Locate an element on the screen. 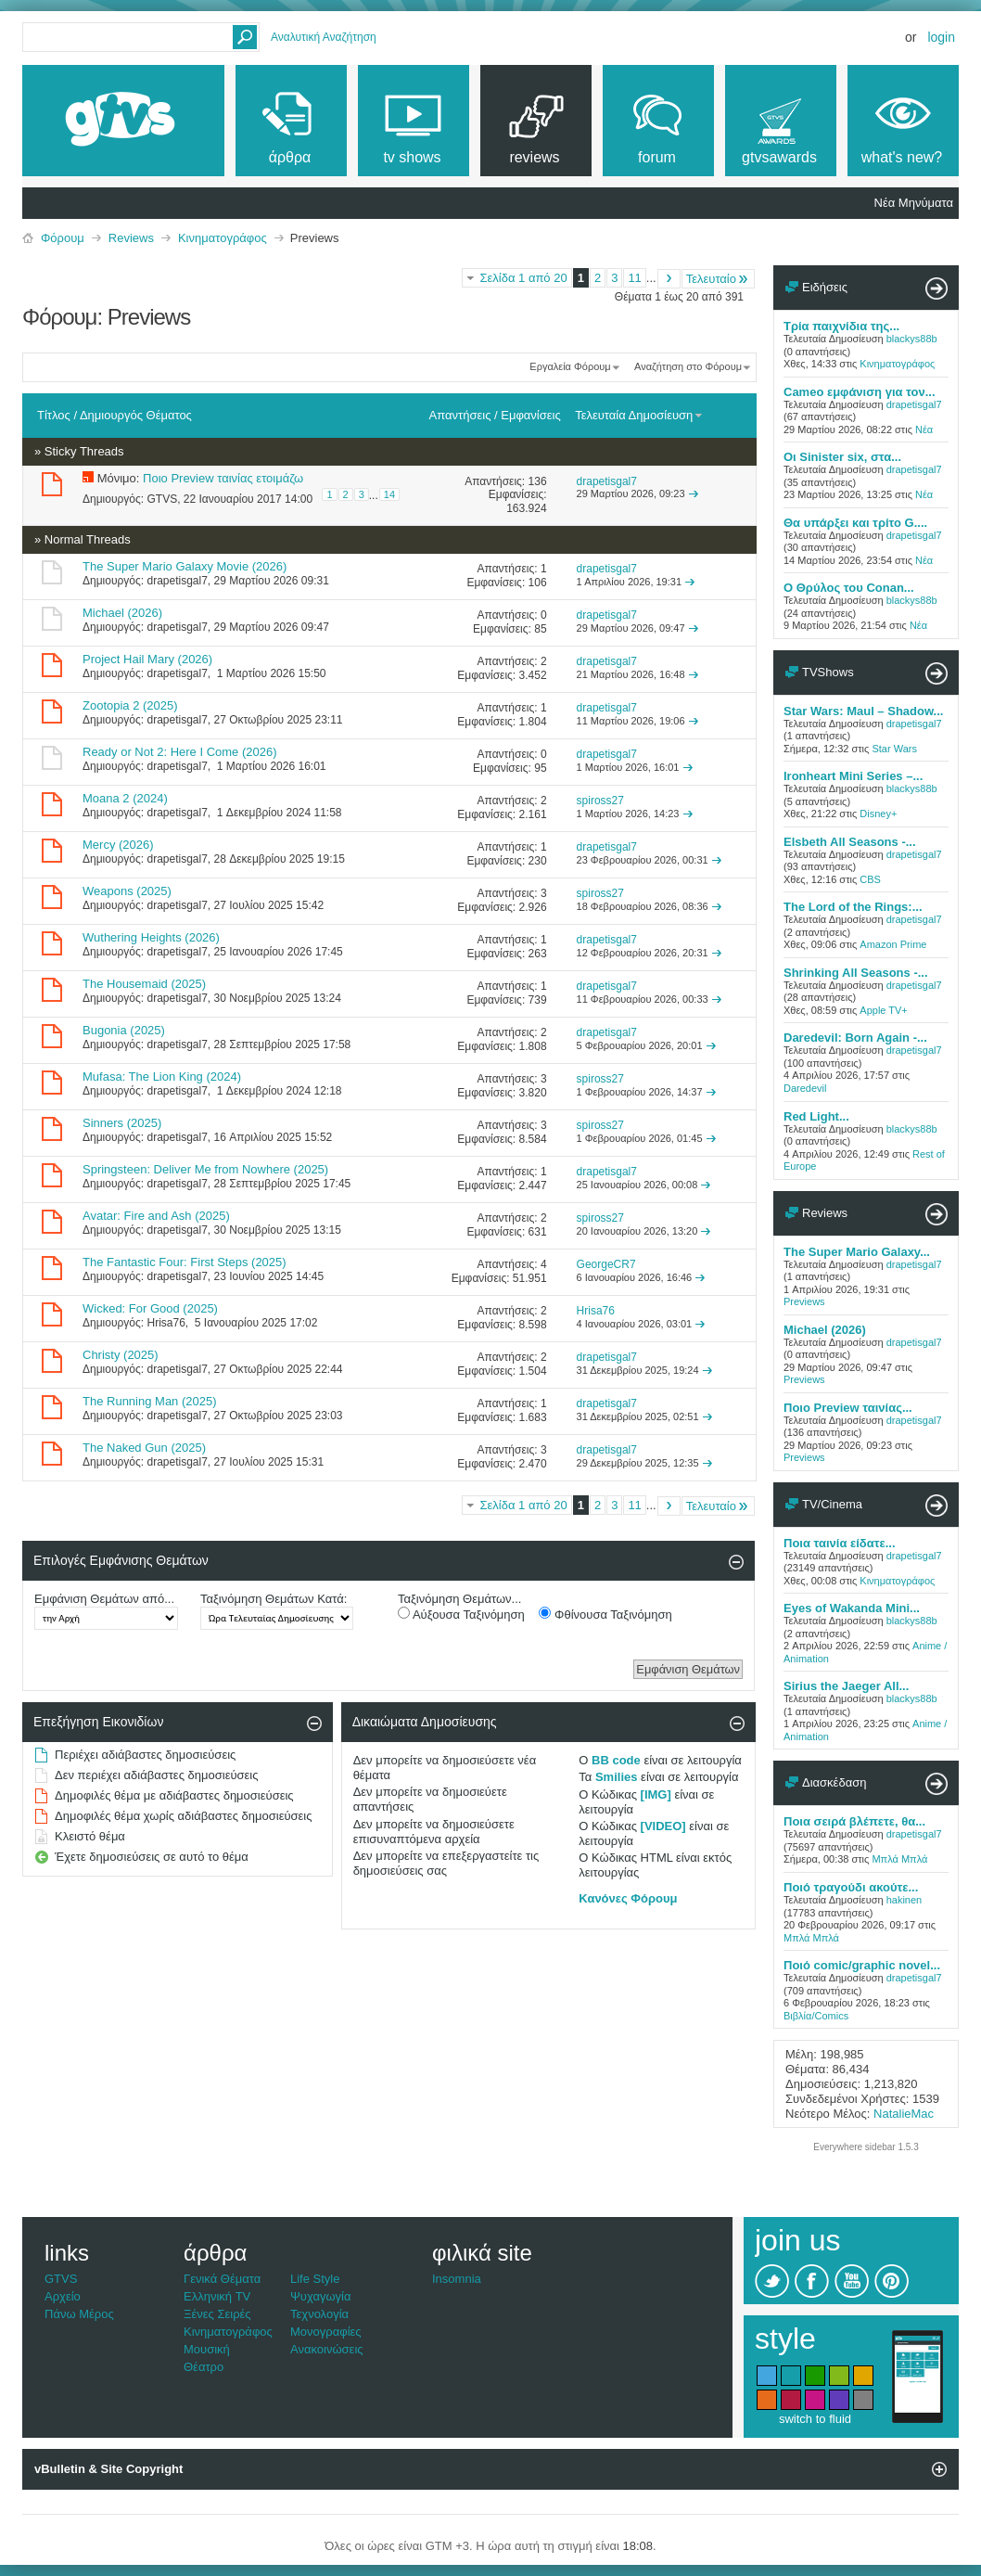  NatalieMac is located at coordinates (903, 2114).